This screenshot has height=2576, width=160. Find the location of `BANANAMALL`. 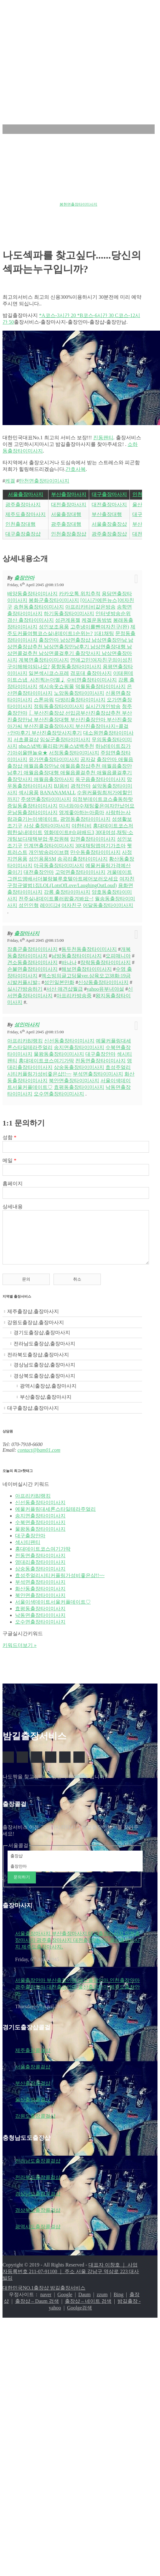

BANANAMALL is located at coordinates (58, 792).